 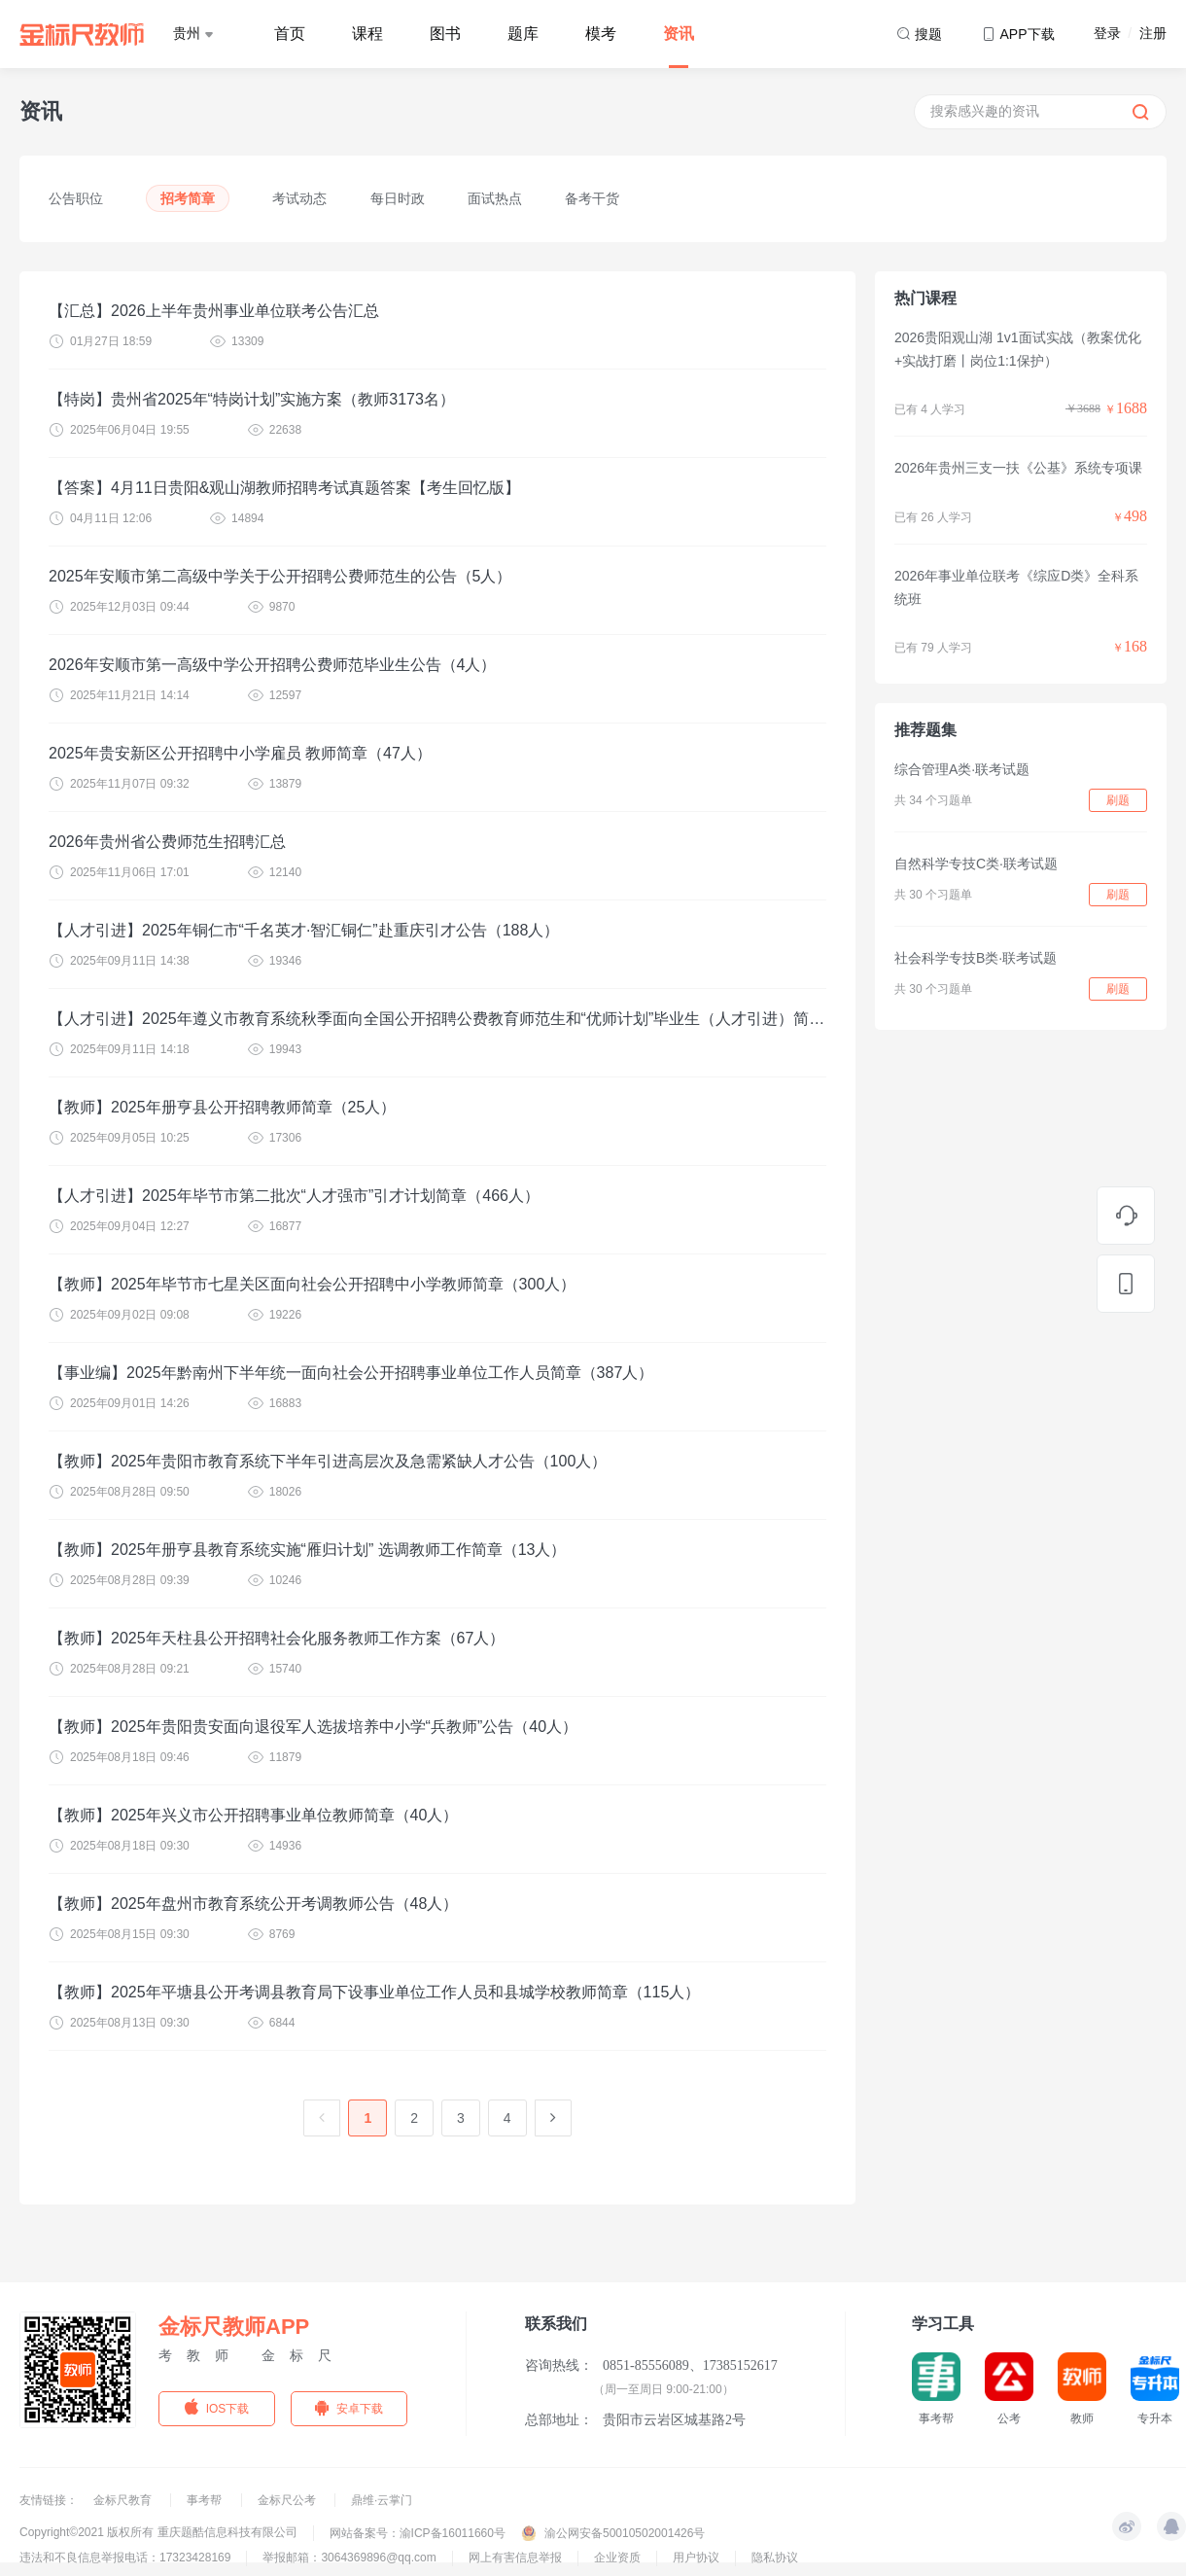 What do you see at coordinates (187, 198) in the screenshot?
I see `招考简章` at bounding box center [187, 198].